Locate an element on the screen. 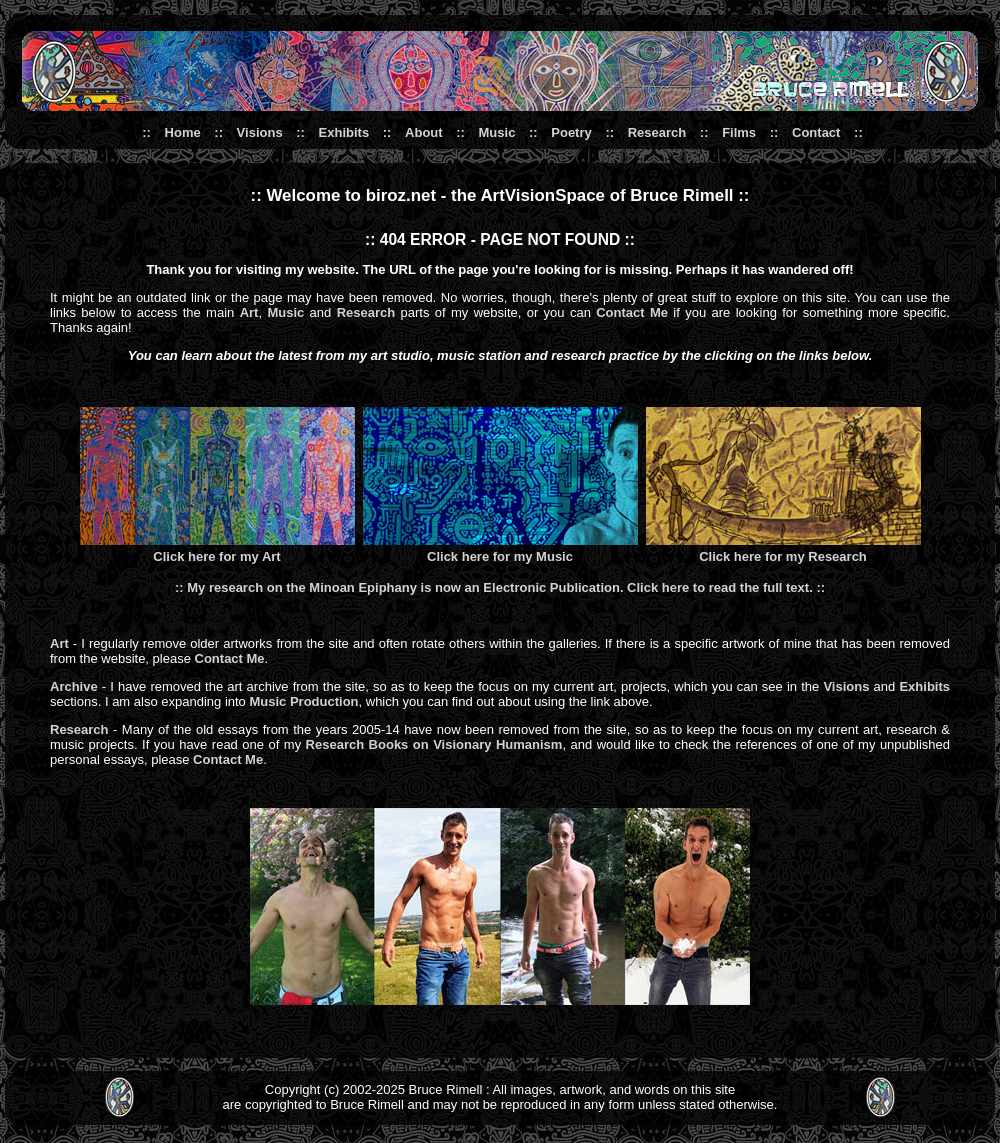  Contact is located at coordinates (816, 132).